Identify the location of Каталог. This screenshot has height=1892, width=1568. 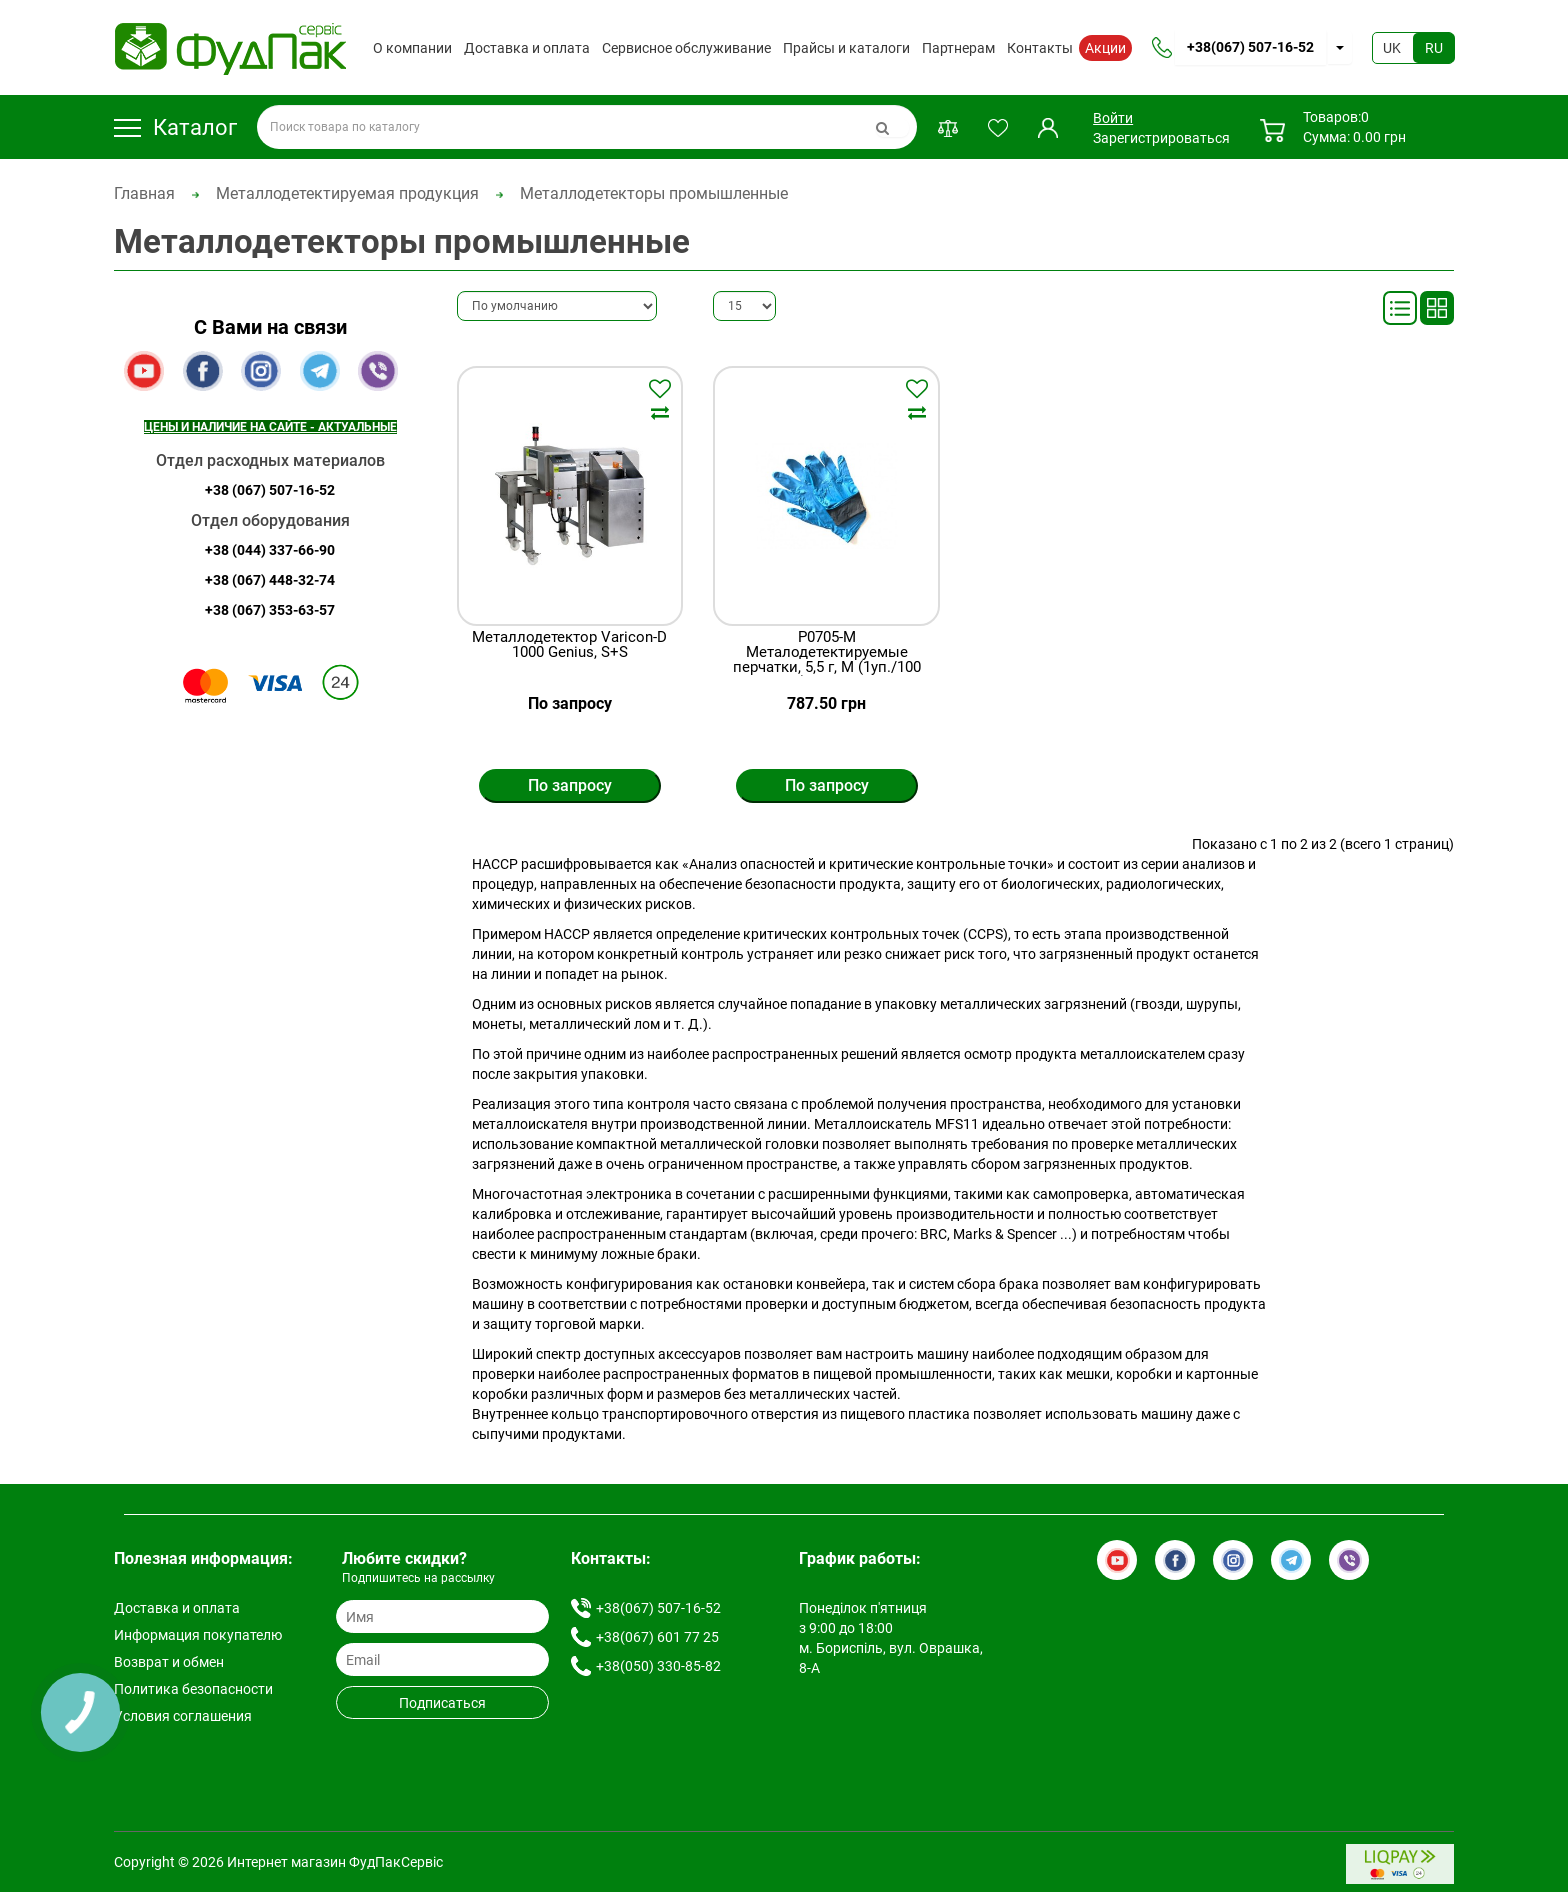
(175, 127).